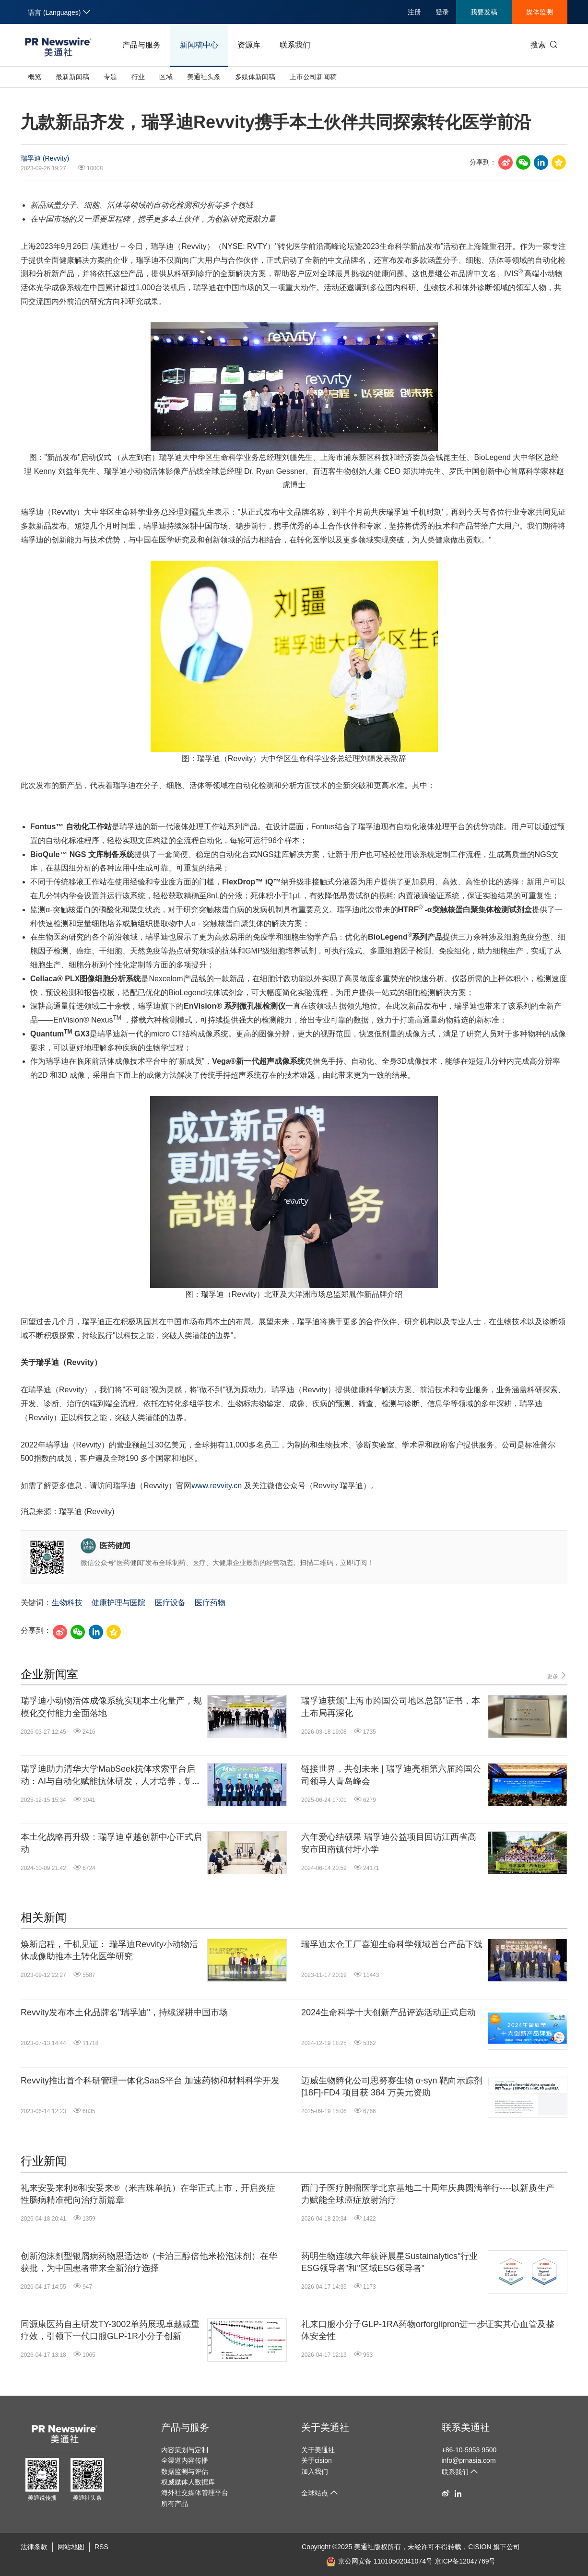  I want to click on 医疗设备, so click(170, 1603).